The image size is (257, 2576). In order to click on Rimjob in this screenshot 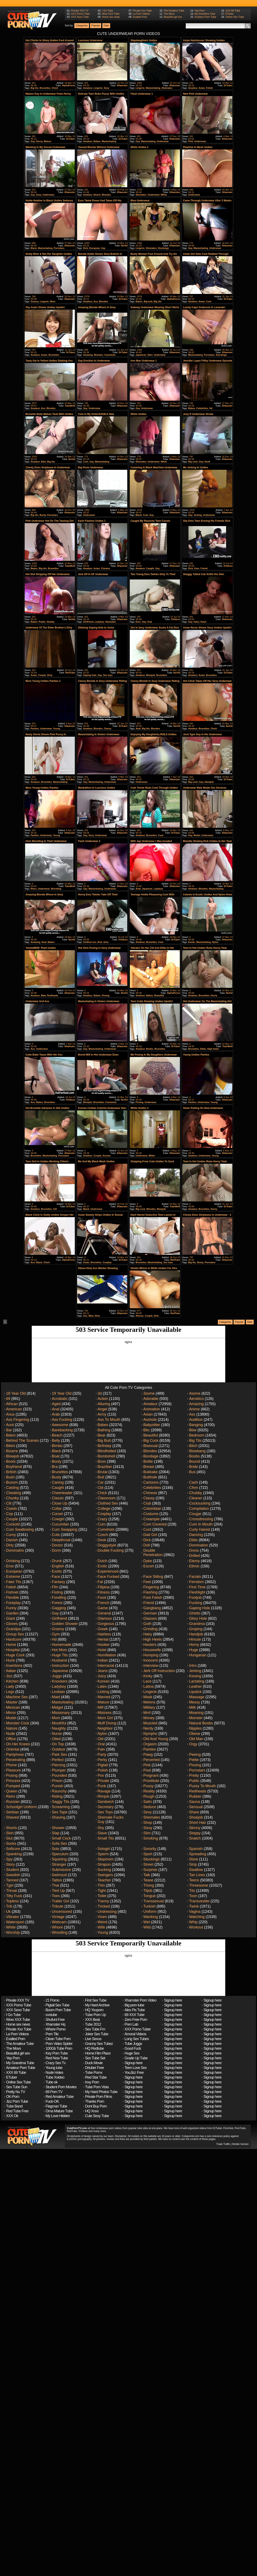, I will do `click(103, 1796)`.